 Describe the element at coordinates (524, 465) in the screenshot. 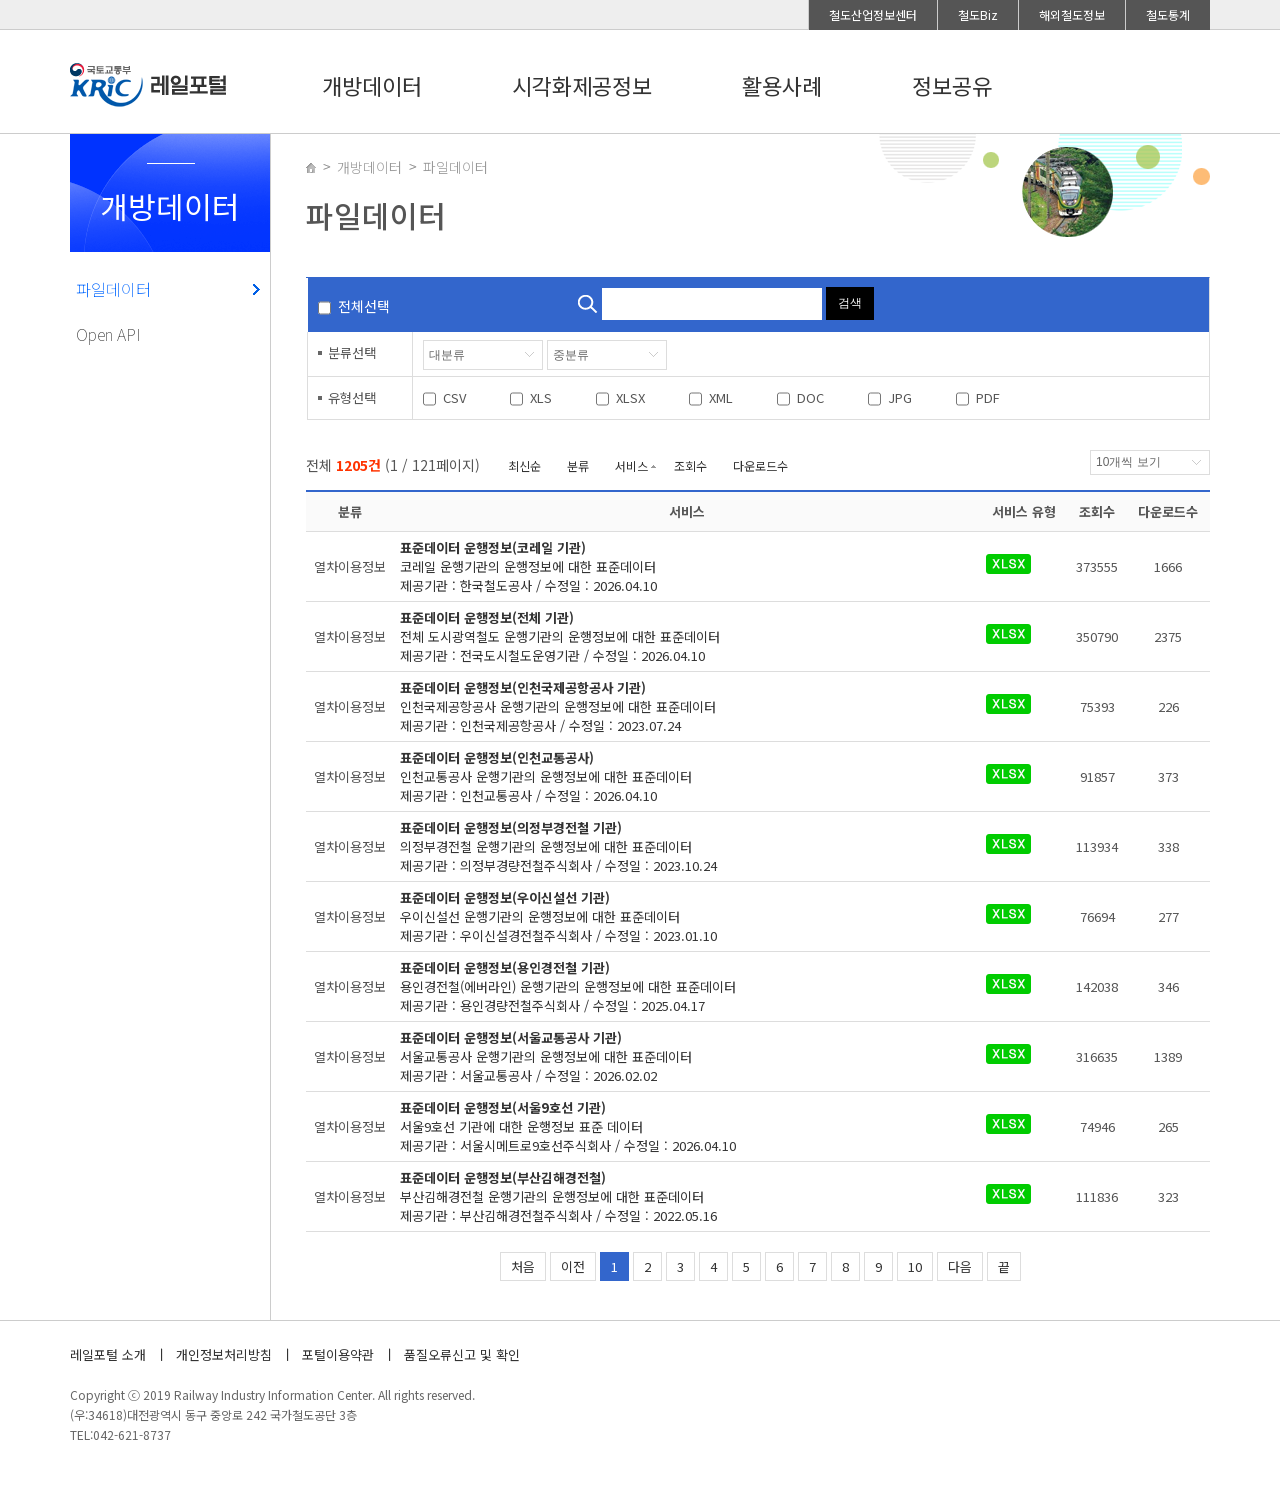

I see `최신순` at that location.